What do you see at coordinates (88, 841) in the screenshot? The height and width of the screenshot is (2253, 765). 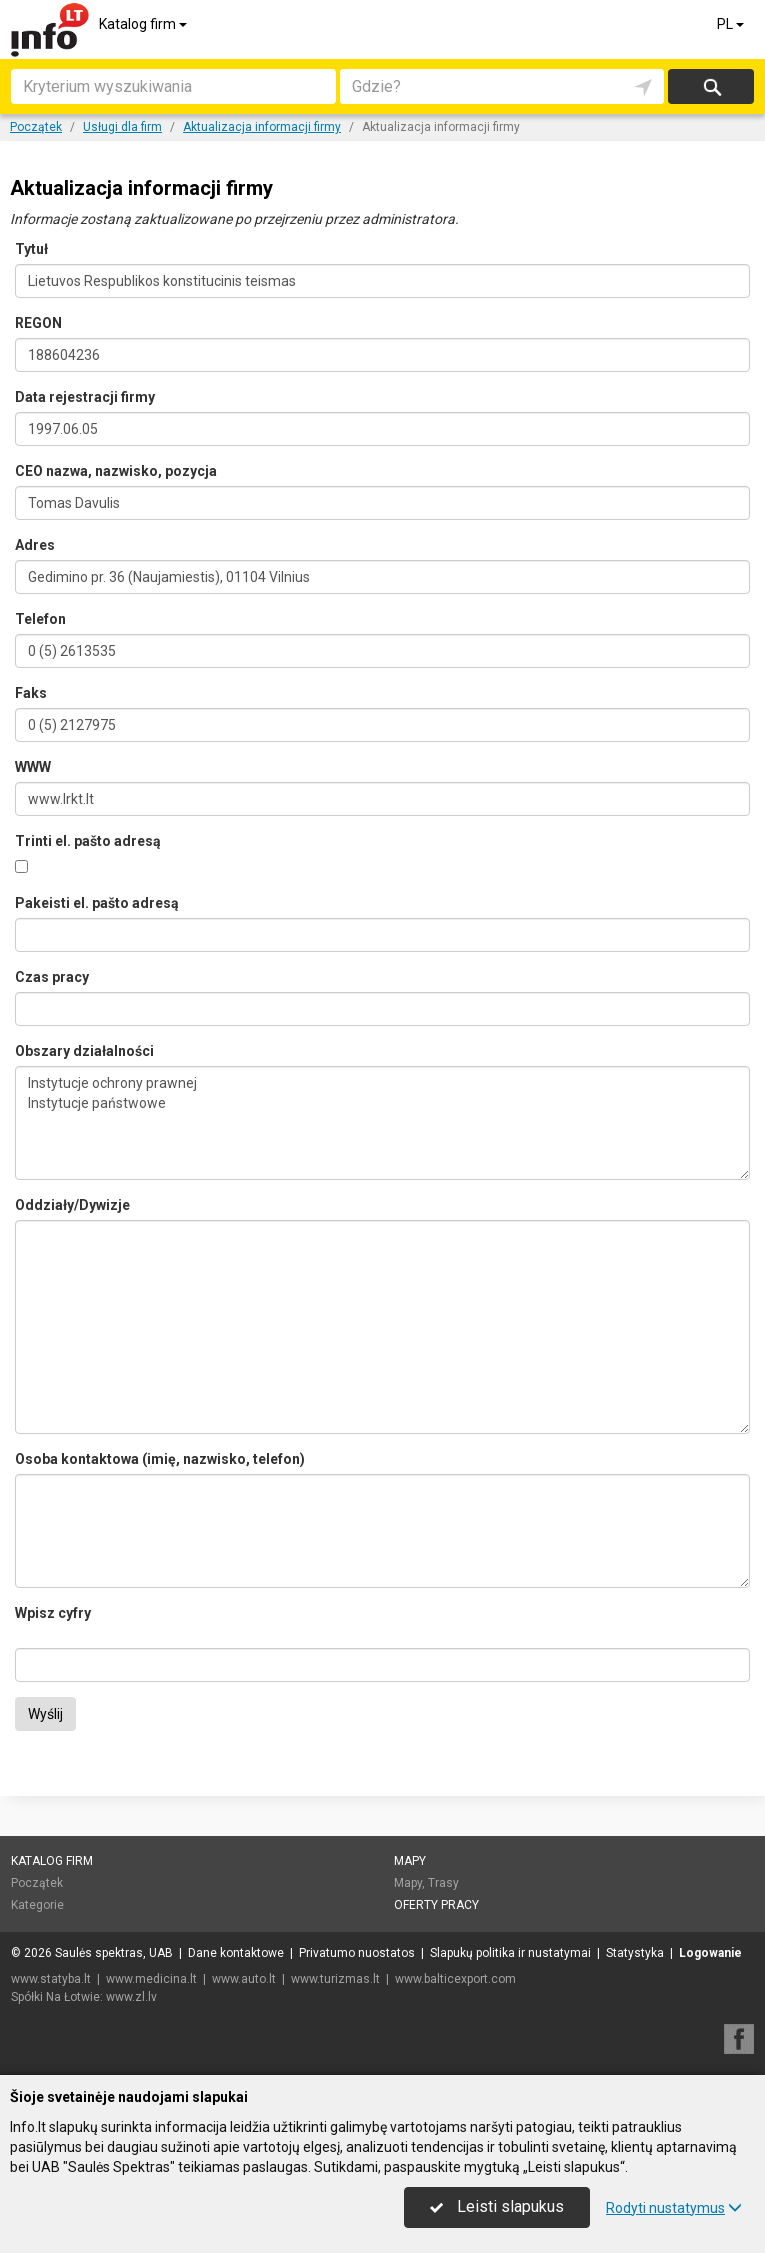 I see `Trinti el. pašto adresą` at bounding box center [88, 841].